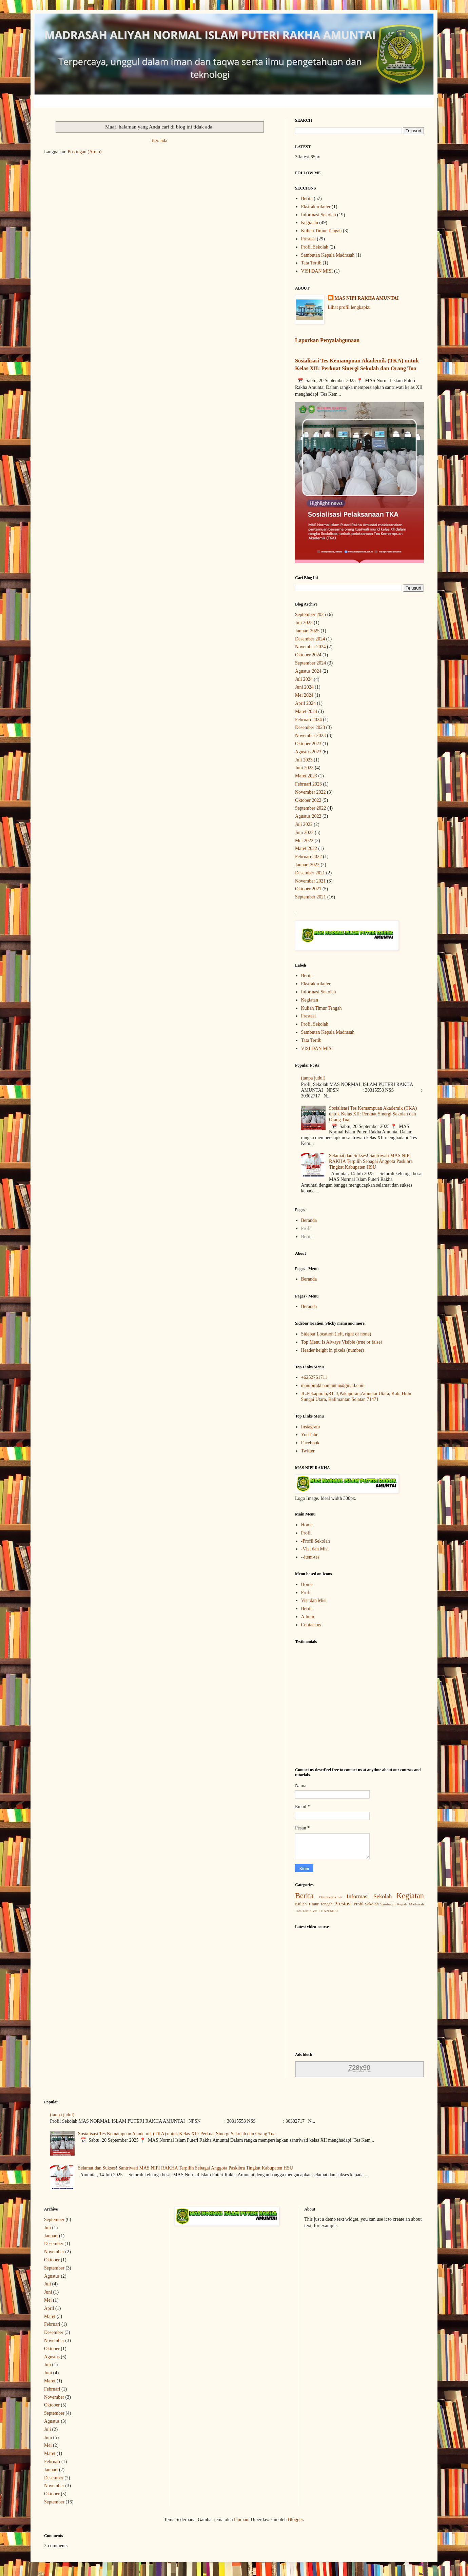 This screenshot has height=2576, width=468. Describe the element at coordinates (304, 687) in the screenshot. I see `Juni 2024` at that location.